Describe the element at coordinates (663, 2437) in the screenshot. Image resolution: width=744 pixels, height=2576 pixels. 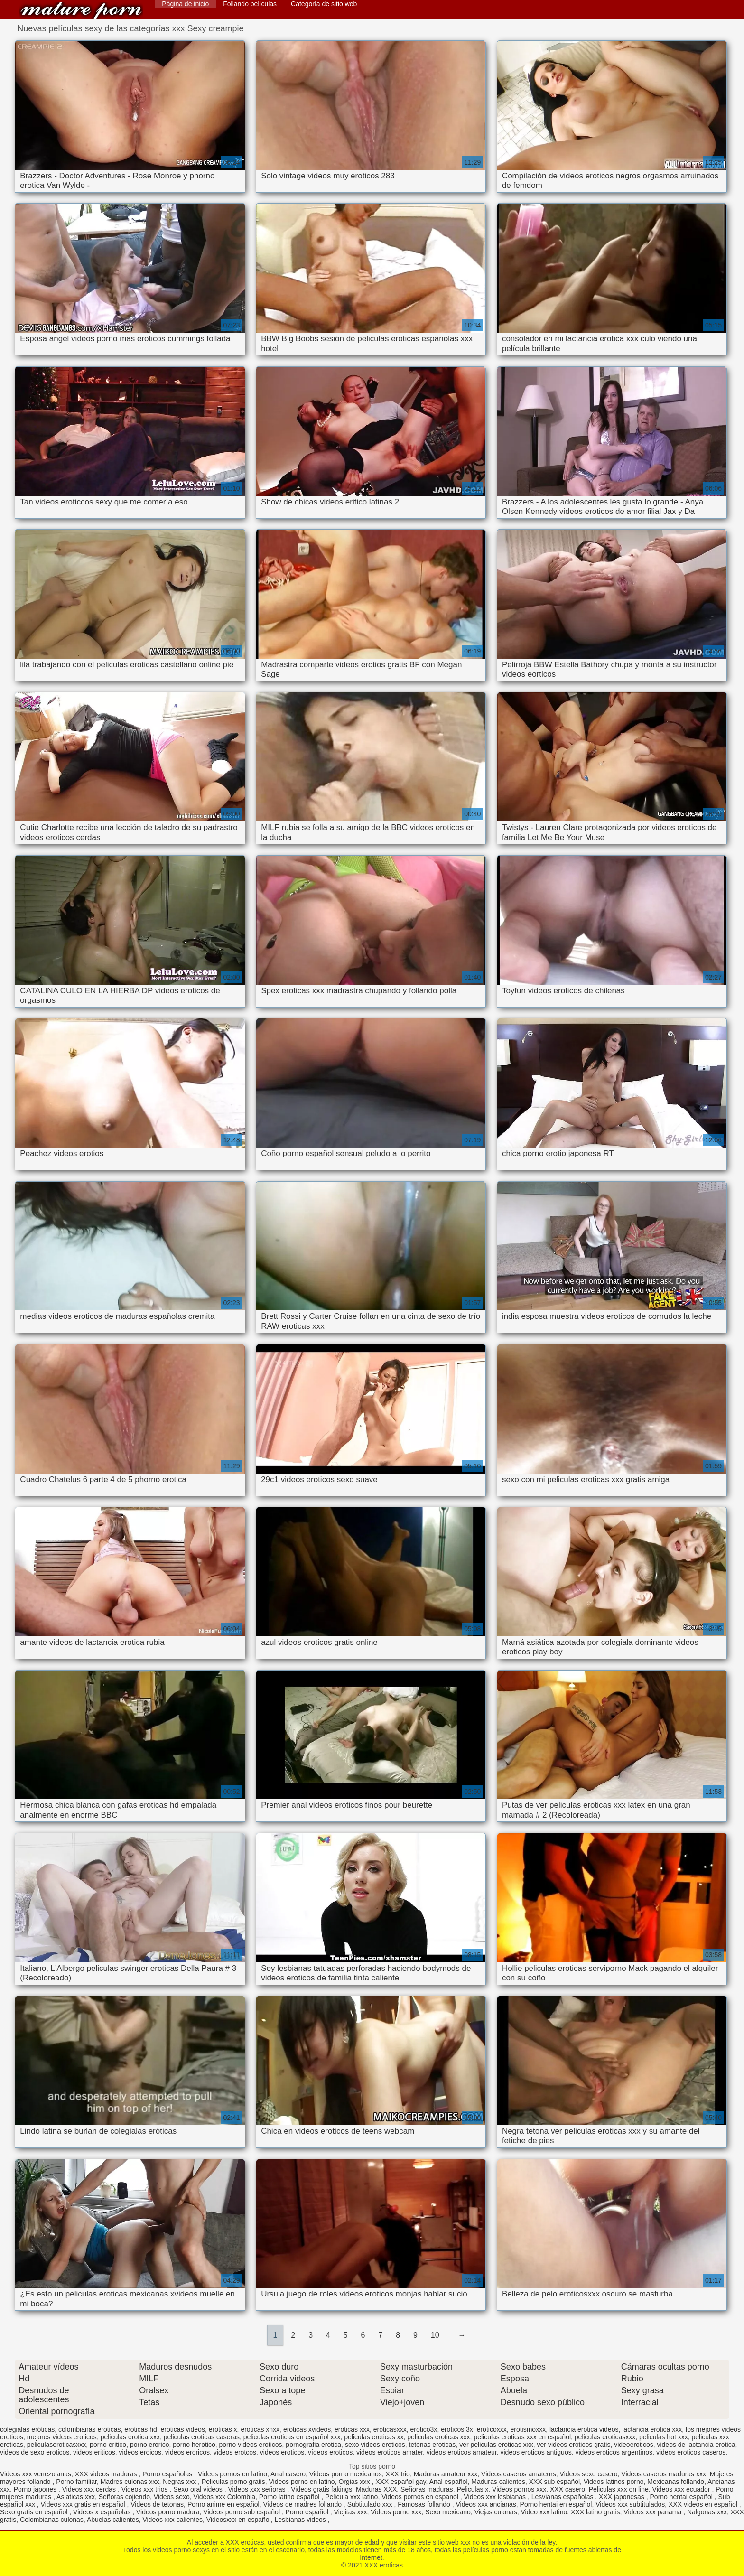
I see `peliculas hot xxx` at that location.